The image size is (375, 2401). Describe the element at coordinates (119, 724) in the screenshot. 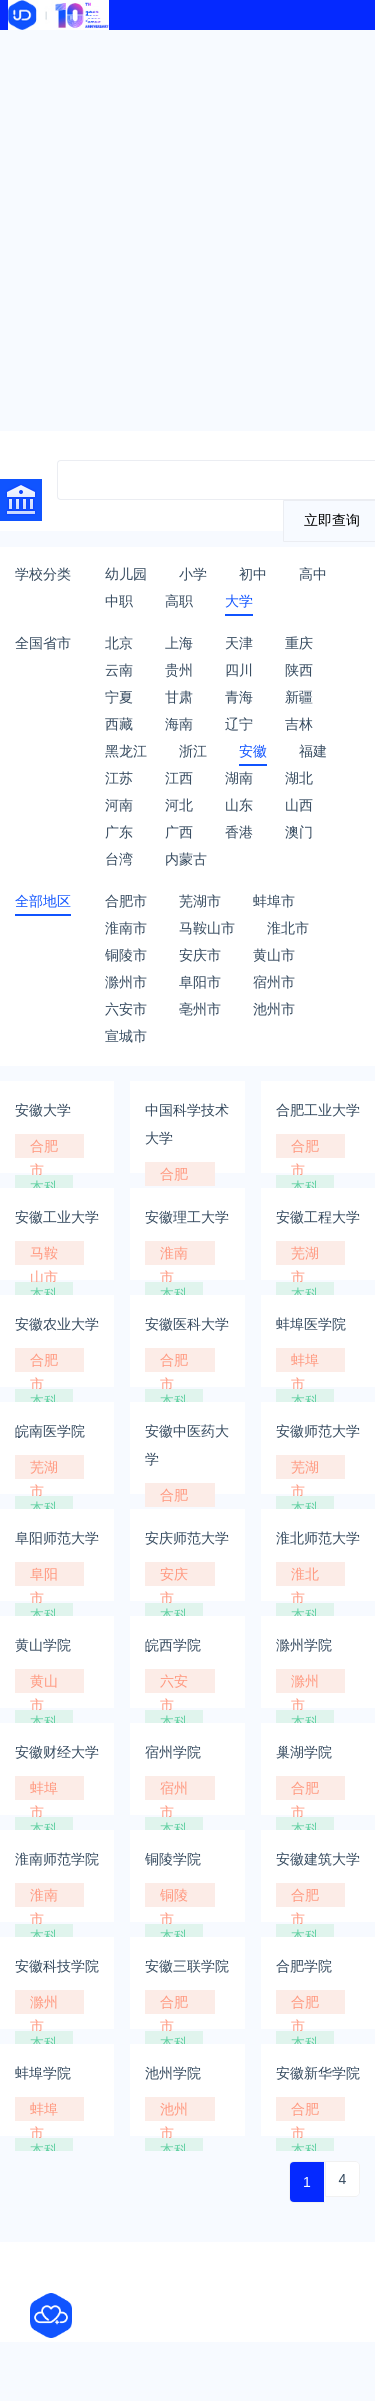

I see `西藏` at that location.